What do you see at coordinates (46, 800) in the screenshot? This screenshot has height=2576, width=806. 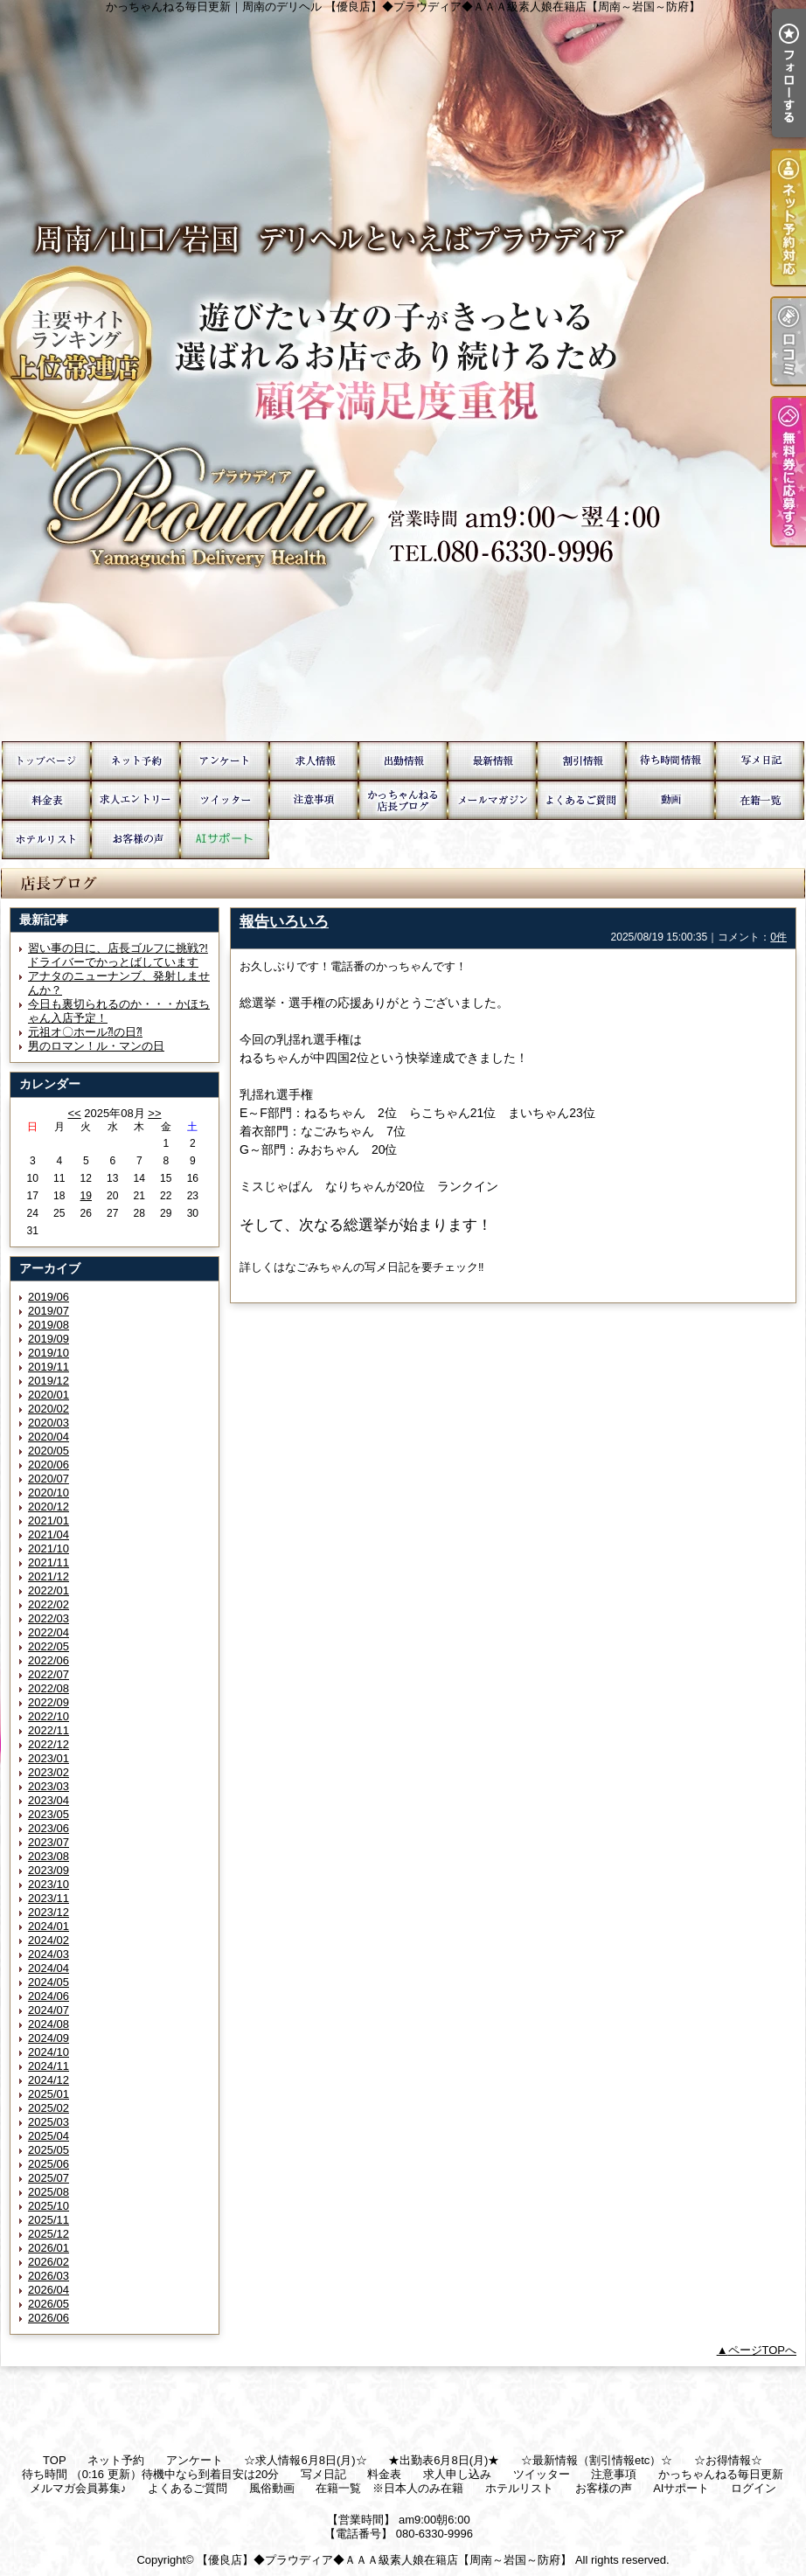 I see `料金表` at bounding box center [46, 800].